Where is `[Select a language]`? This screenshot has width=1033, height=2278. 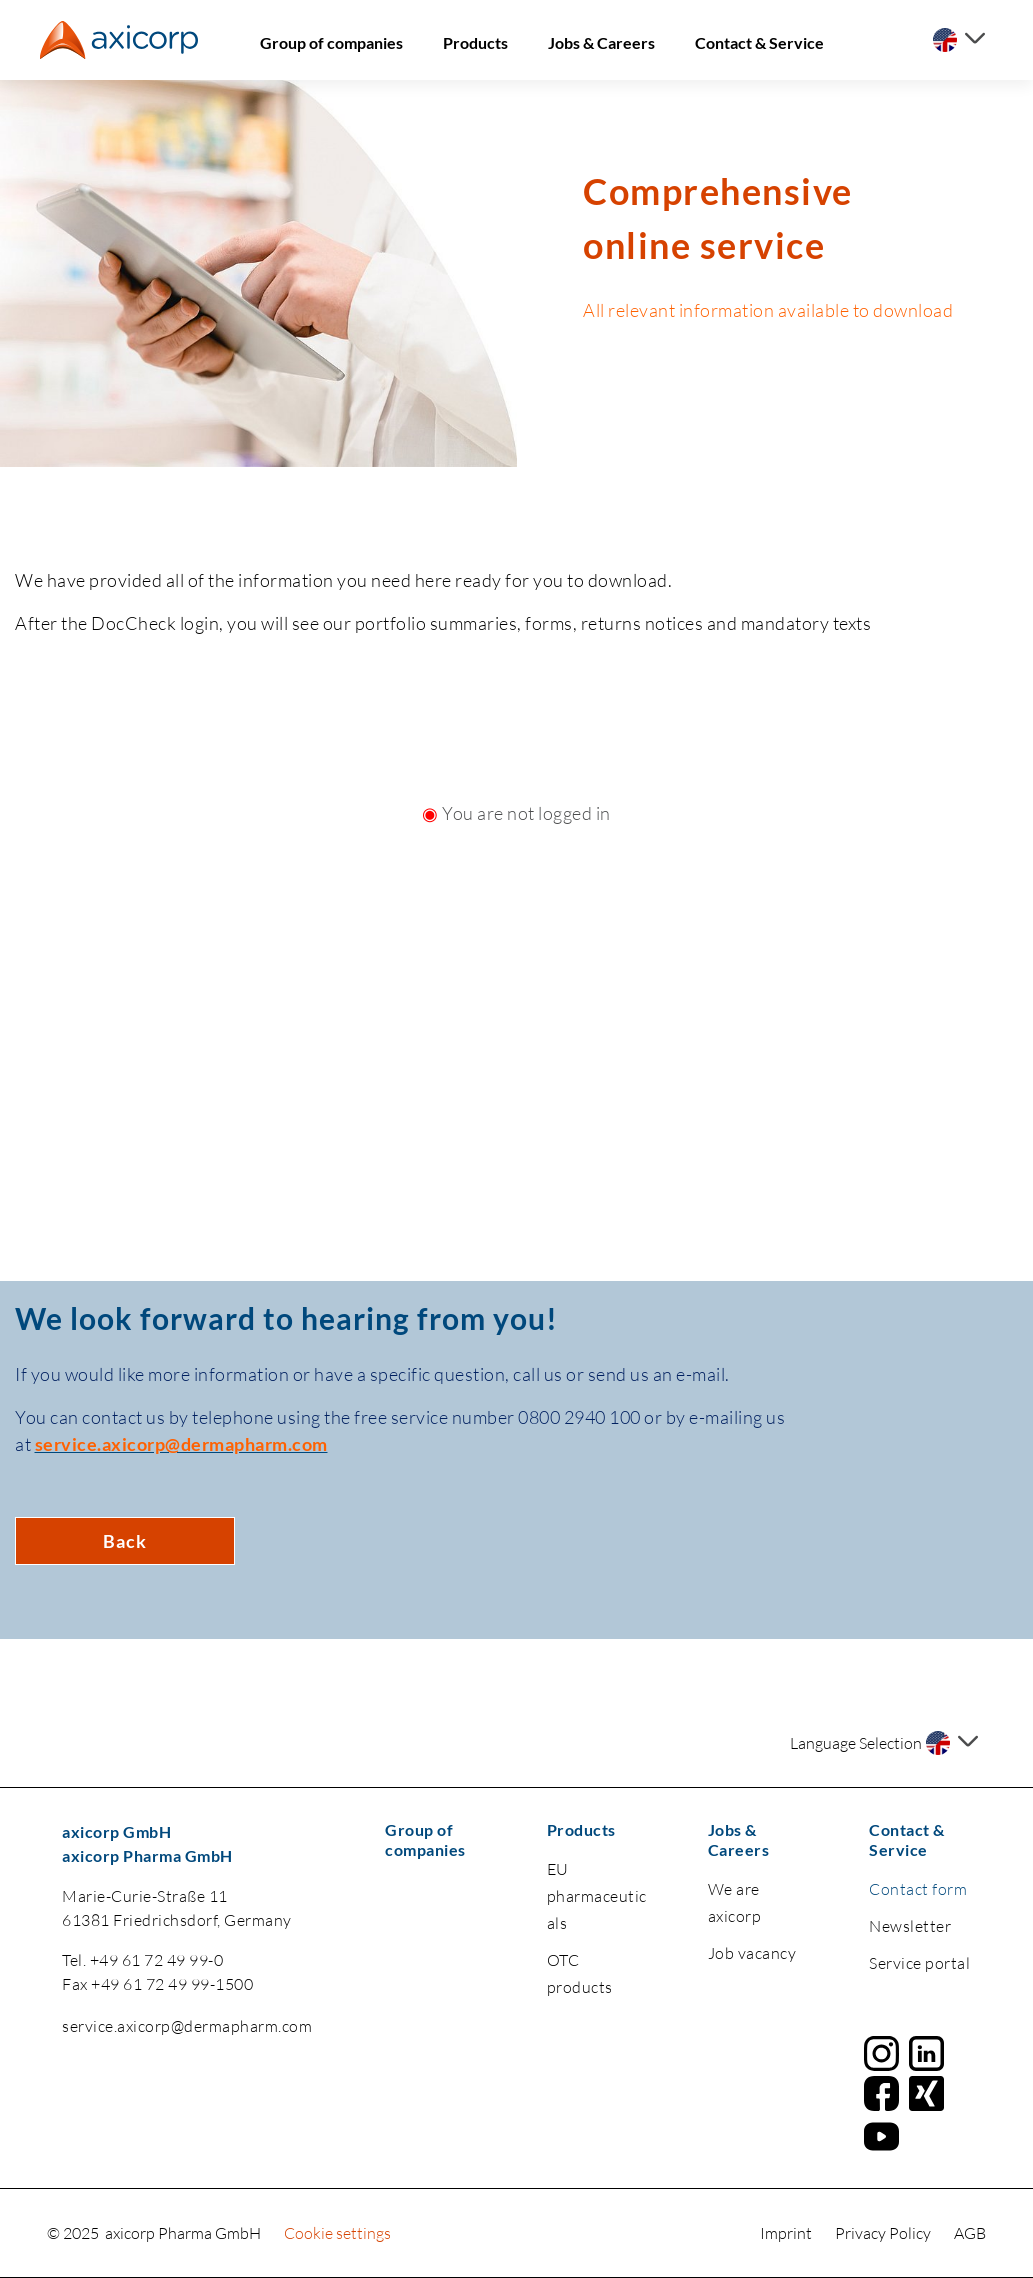 [Select a language] is located at coordinates (959, 40).